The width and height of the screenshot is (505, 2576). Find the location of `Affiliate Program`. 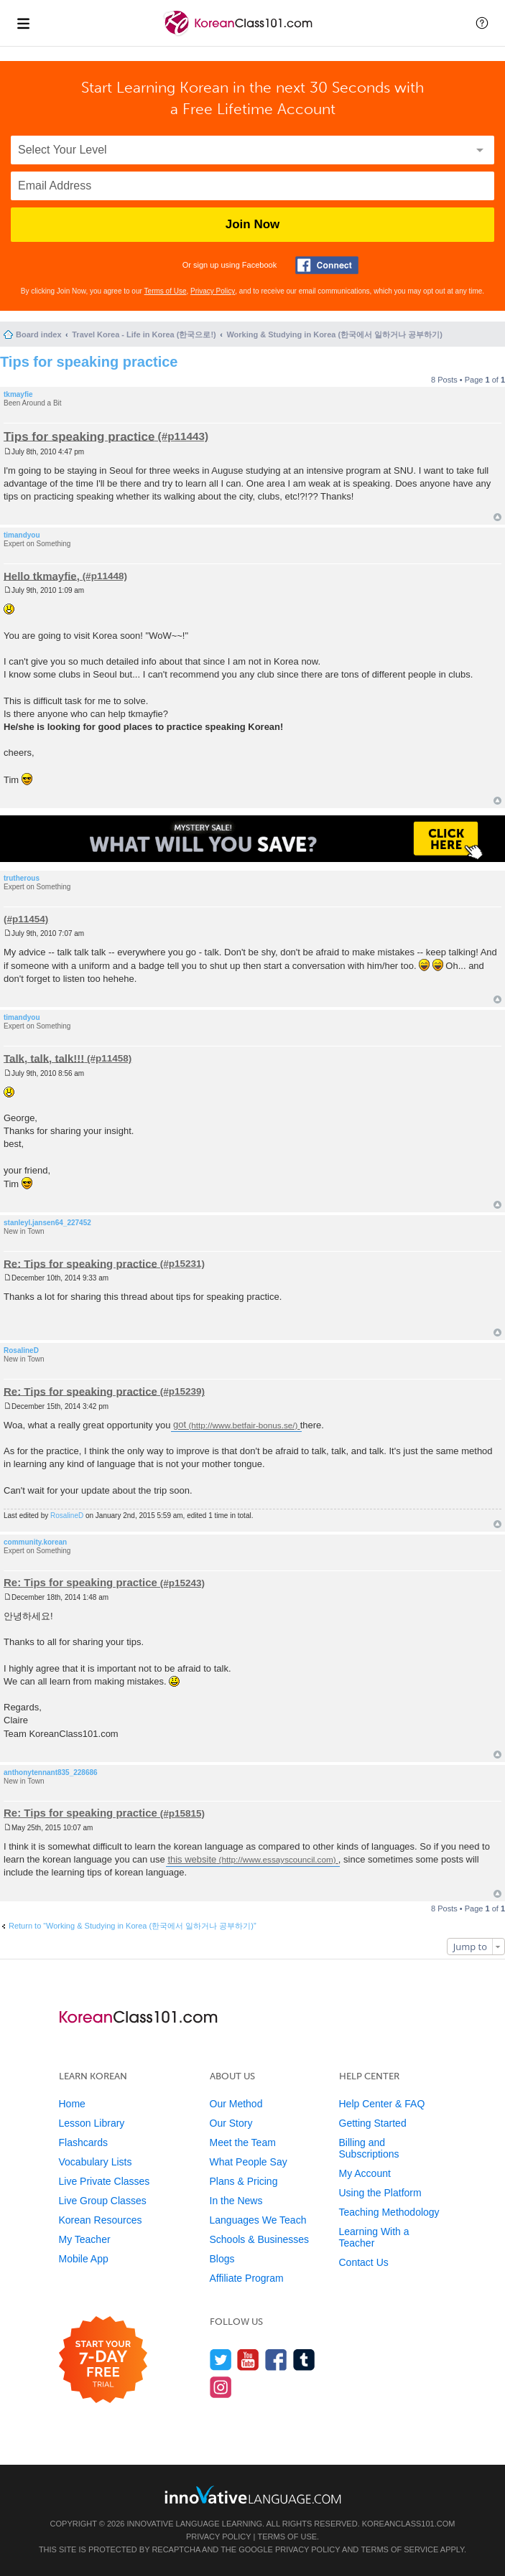

Affiliate Program is located at coordinates (247, 2278).